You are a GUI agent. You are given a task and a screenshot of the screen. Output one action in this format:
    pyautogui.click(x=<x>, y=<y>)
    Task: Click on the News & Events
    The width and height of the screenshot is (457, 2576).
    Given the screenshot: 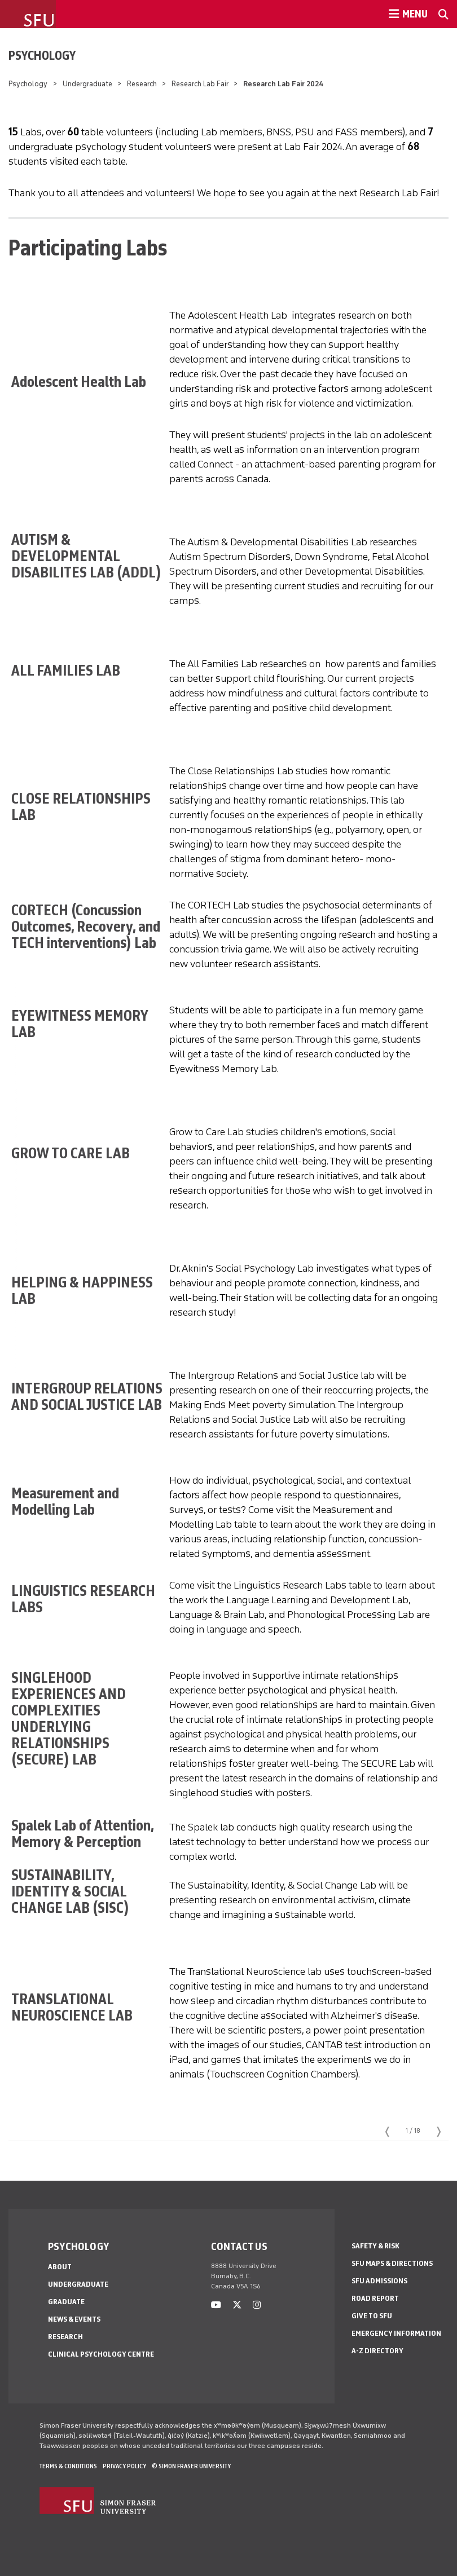 What is the action you would take?
    pyautogui.click(x=74, y=2319)
    